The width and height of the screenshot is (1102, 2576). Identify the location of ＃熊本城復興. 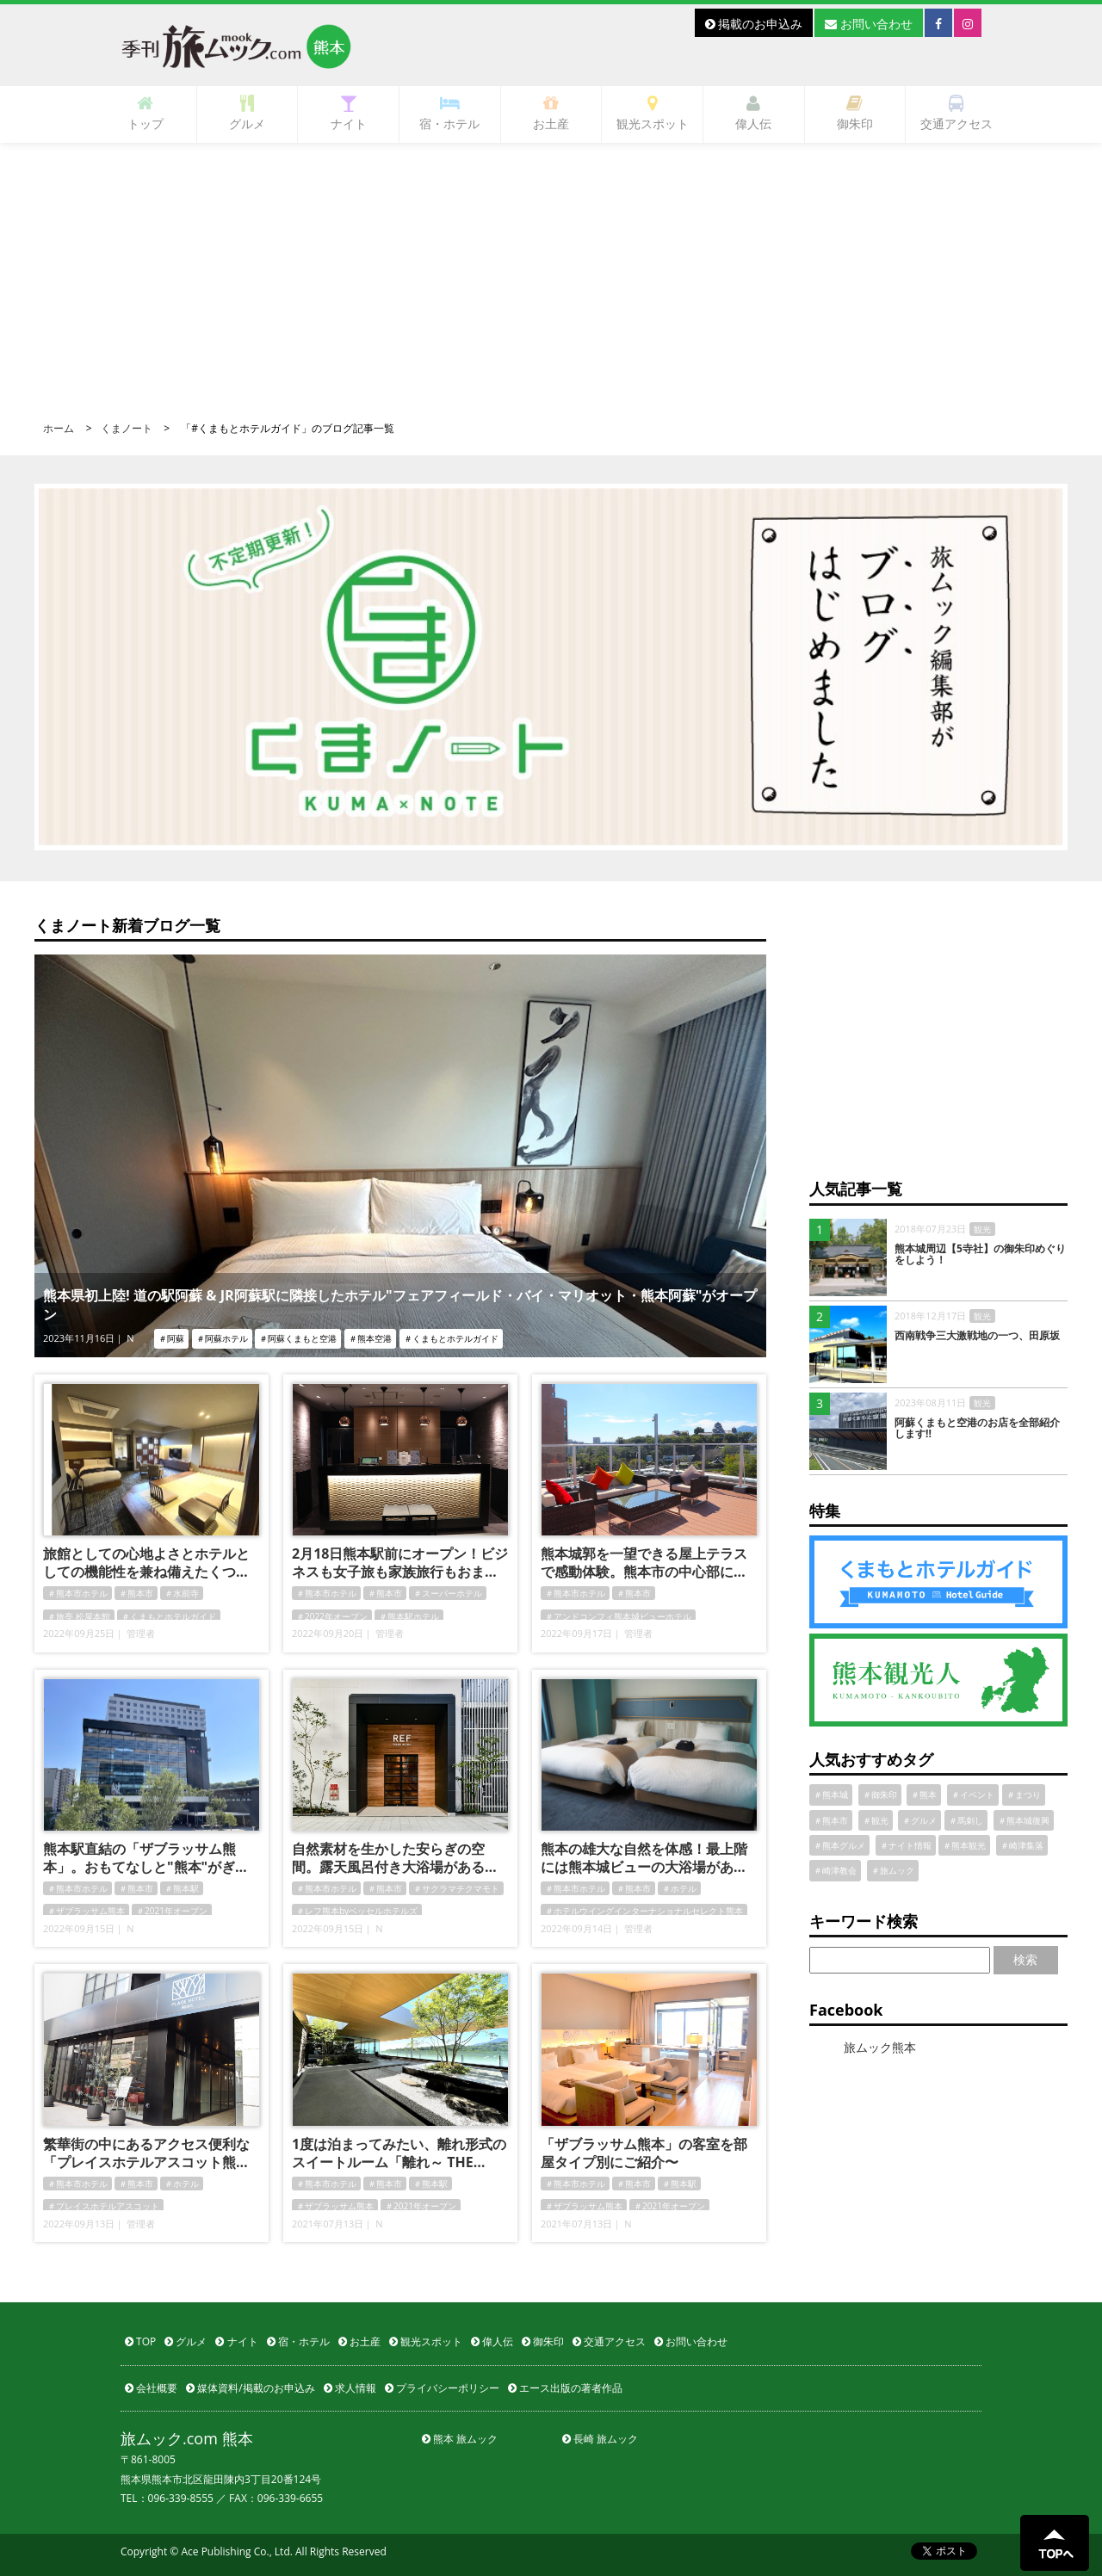
(1023, 1820).